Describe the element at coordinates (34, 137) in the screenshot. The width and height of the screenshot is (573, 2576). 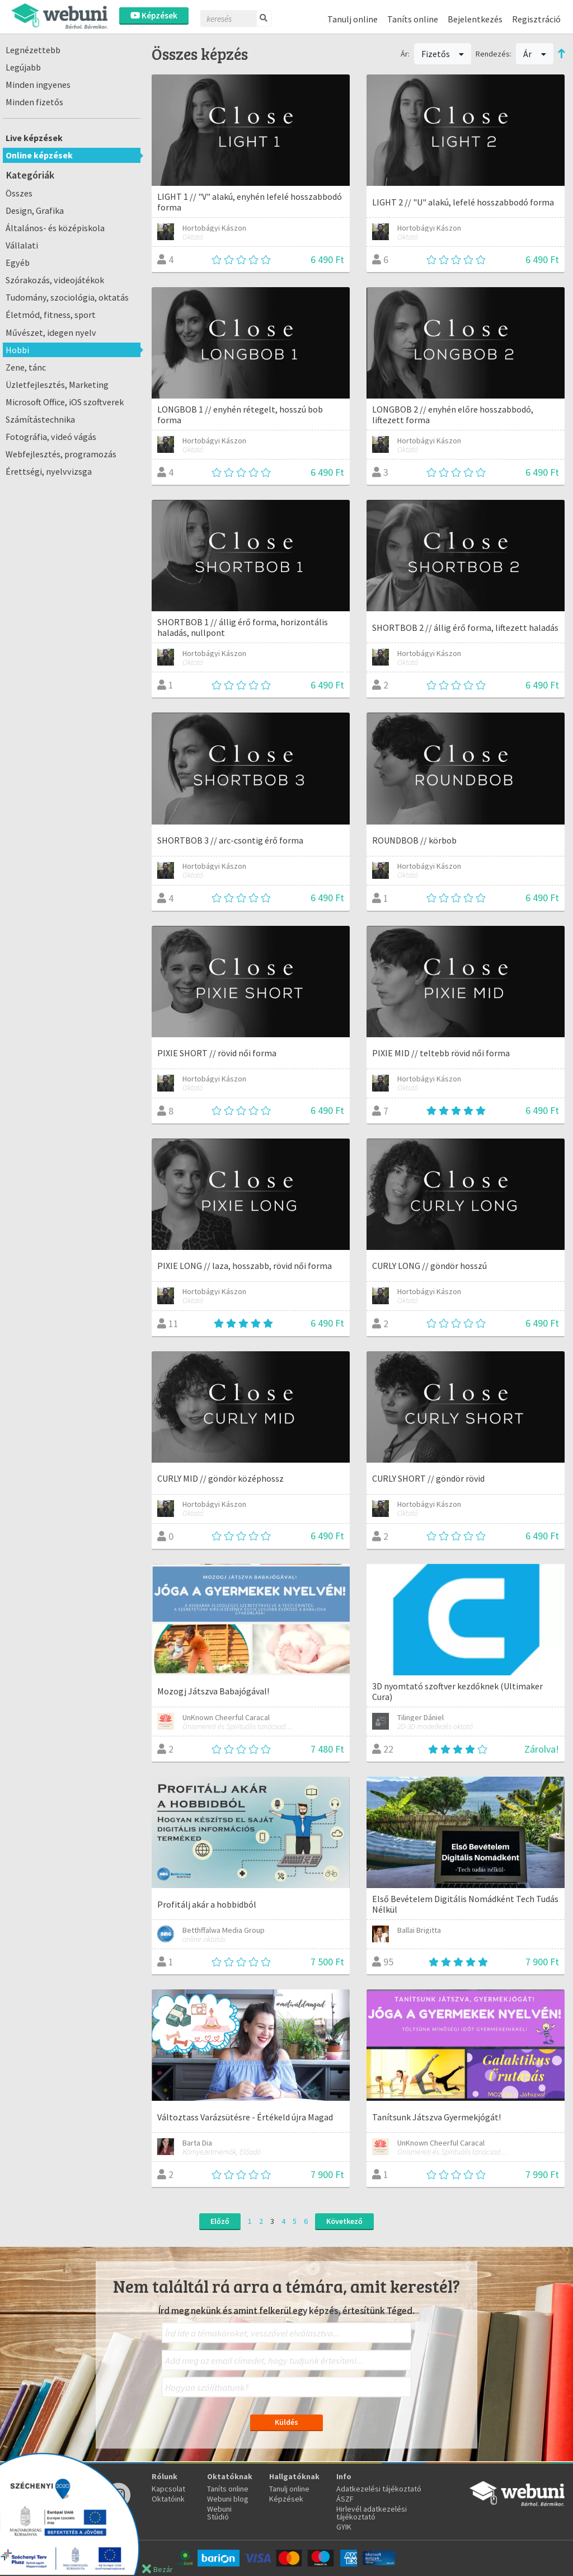
I see `Live képzések` at that location.